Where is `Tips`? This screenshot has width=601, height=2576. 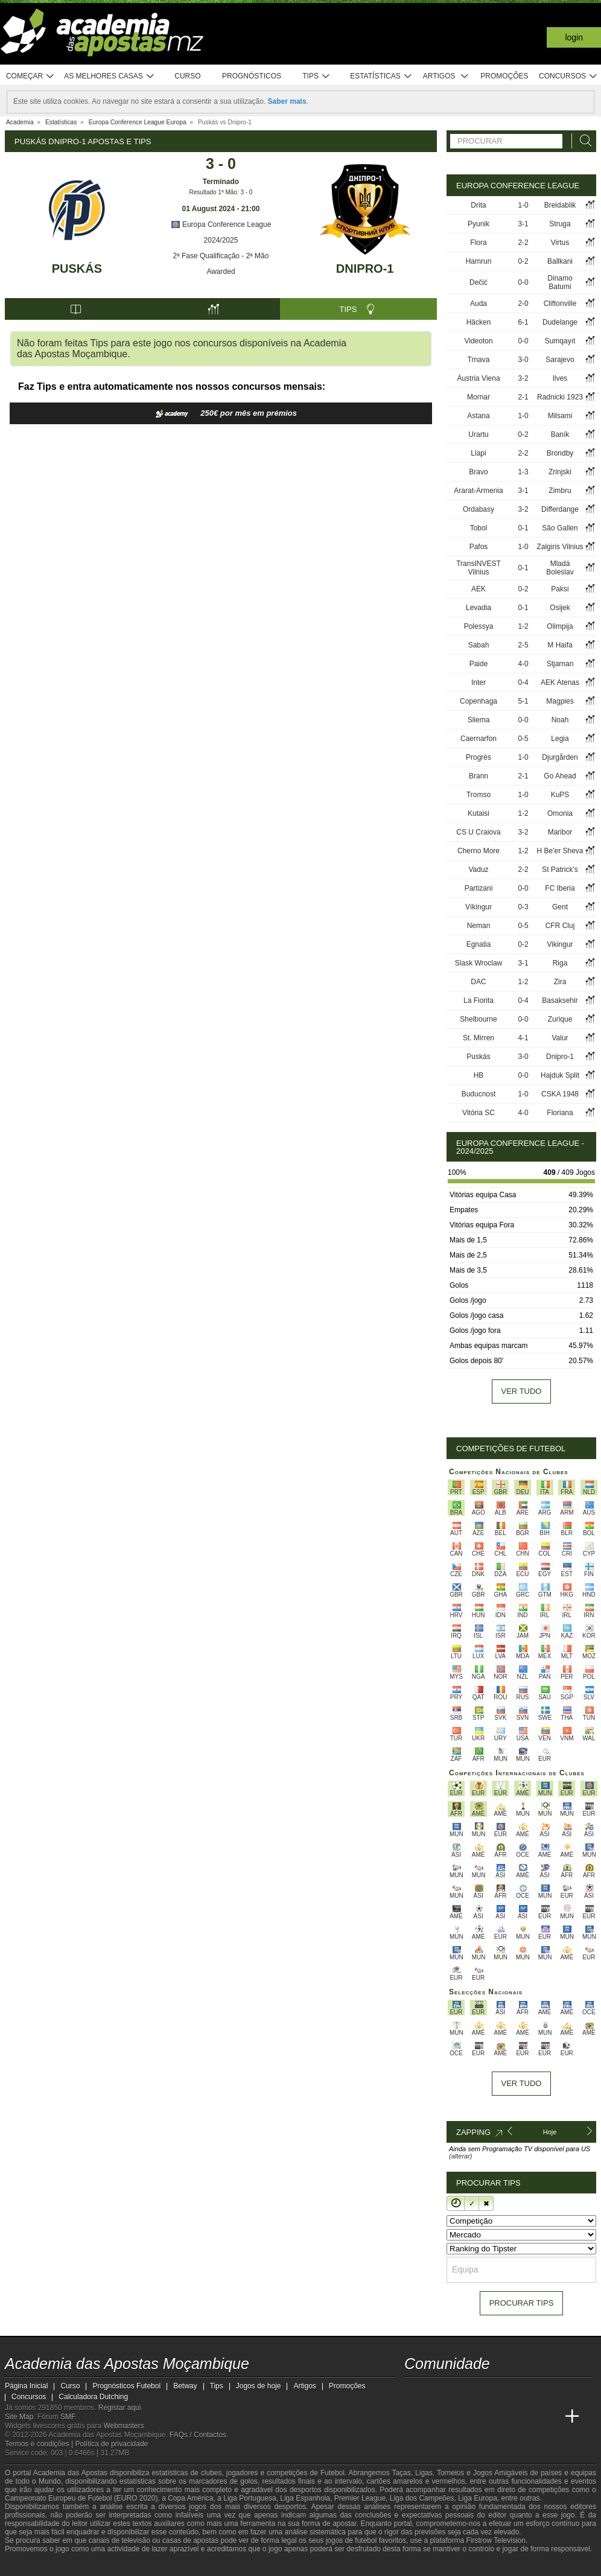
Tips is located at coordinates (316, 76).